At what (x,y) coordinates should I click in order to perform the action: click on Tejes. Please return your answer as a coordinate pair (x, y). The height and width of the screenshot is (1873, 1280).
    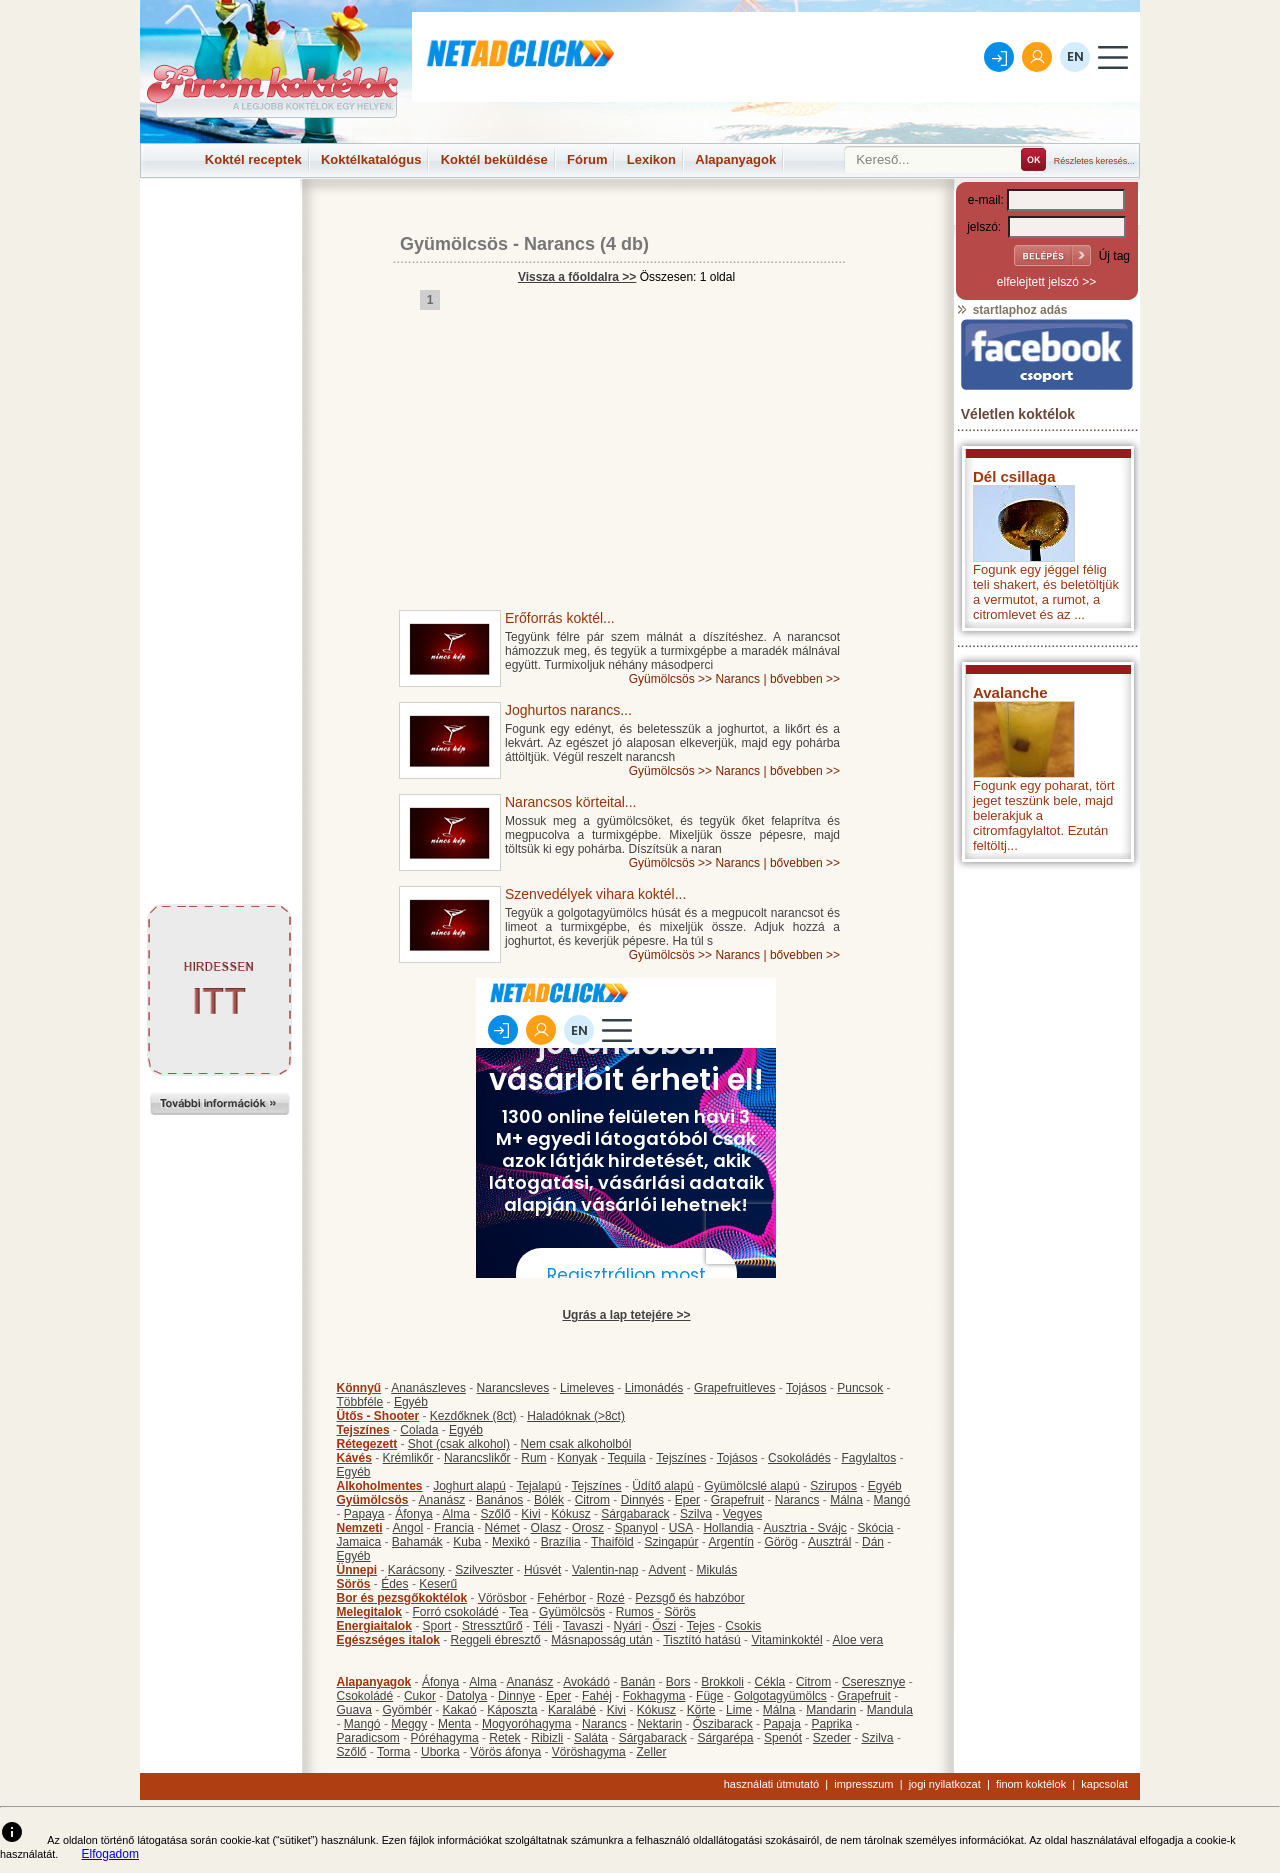
    Looking at the image, I should click on (701, 1626).